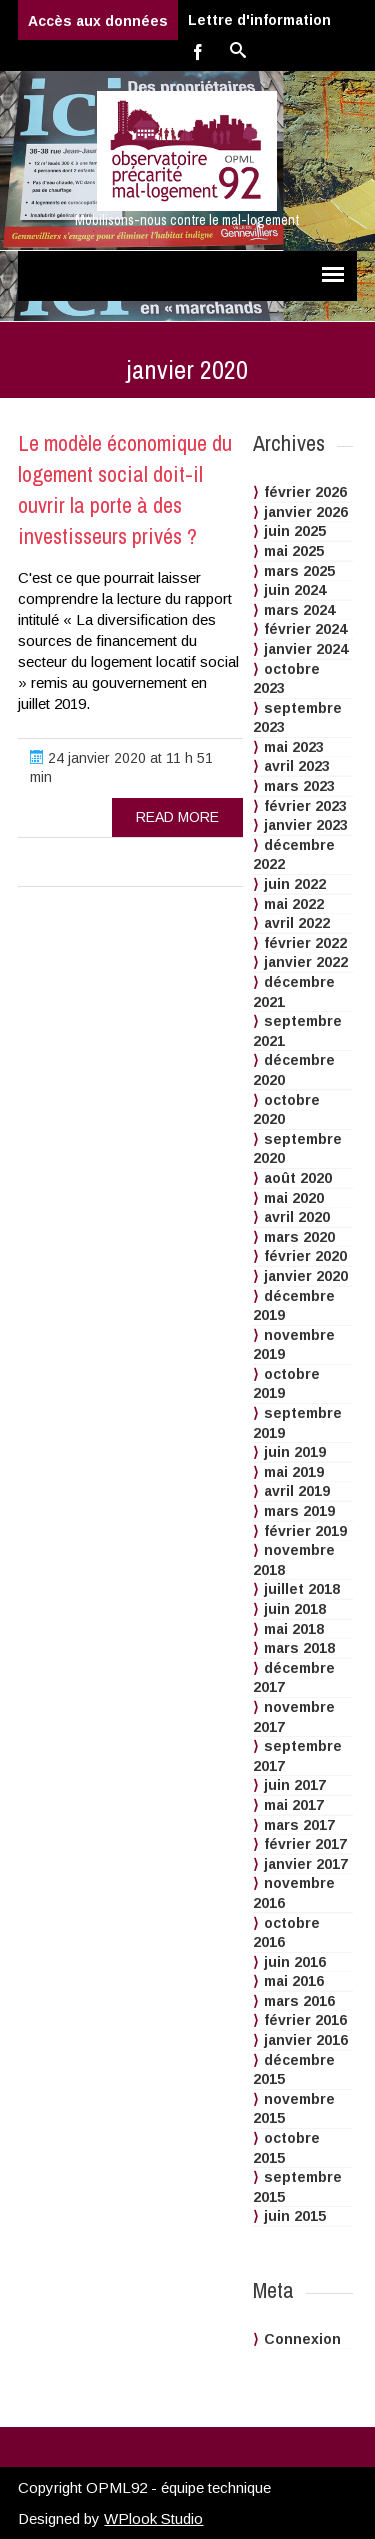  Describe the element at coordinates (298, 1178) in the screenshot. I see `août 2020` at that location.